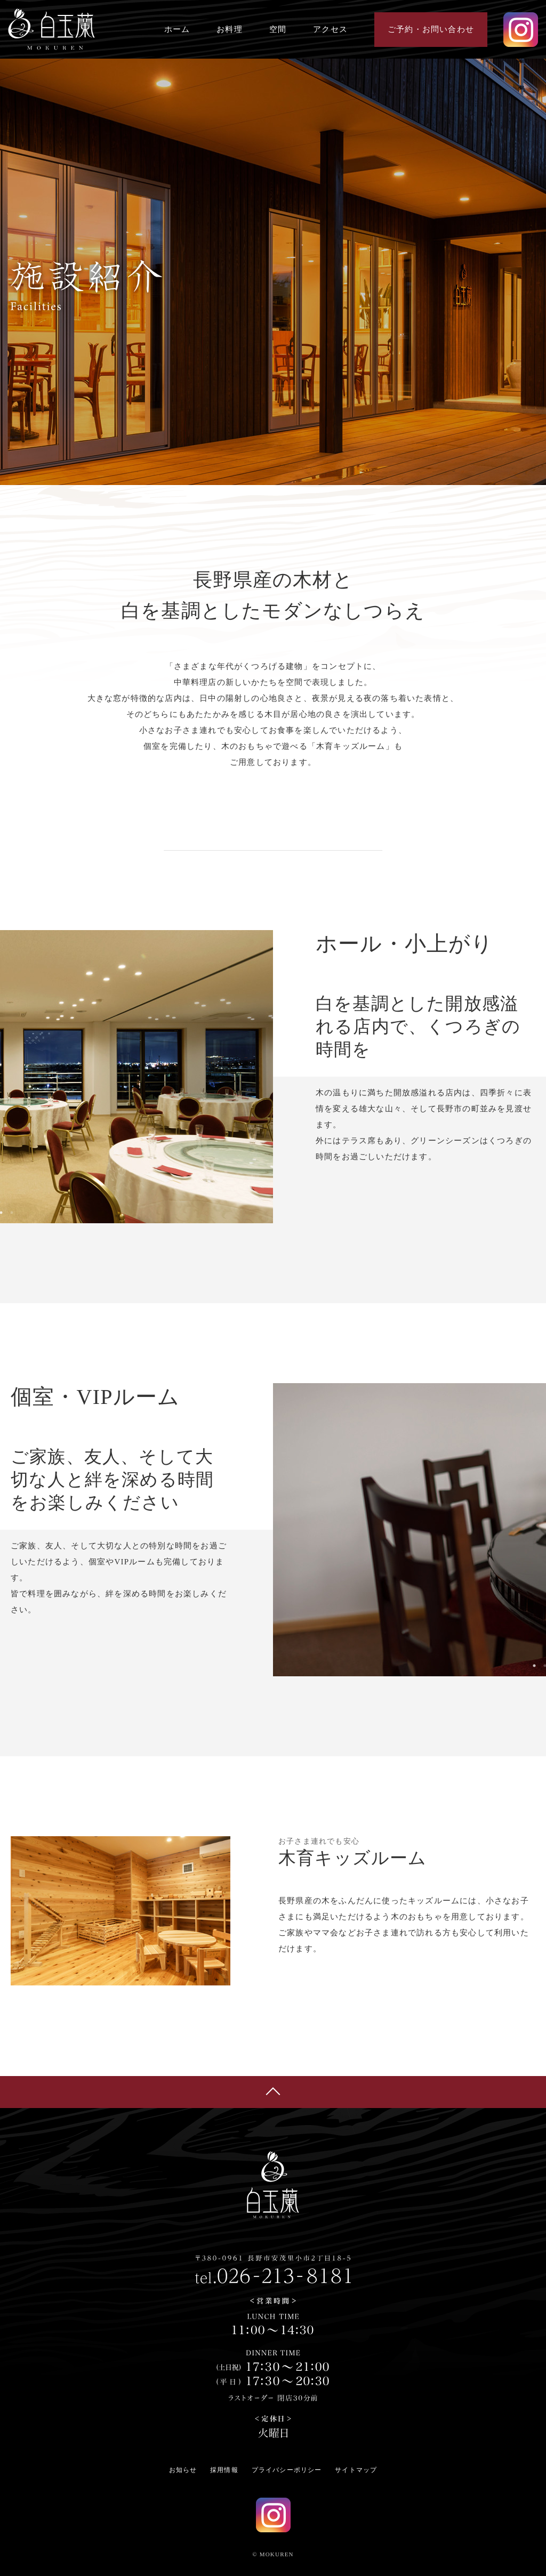  What do you see at coordinates (229, 29) in the screenshot?
I see `お料理` at bounding box center [229, 29].